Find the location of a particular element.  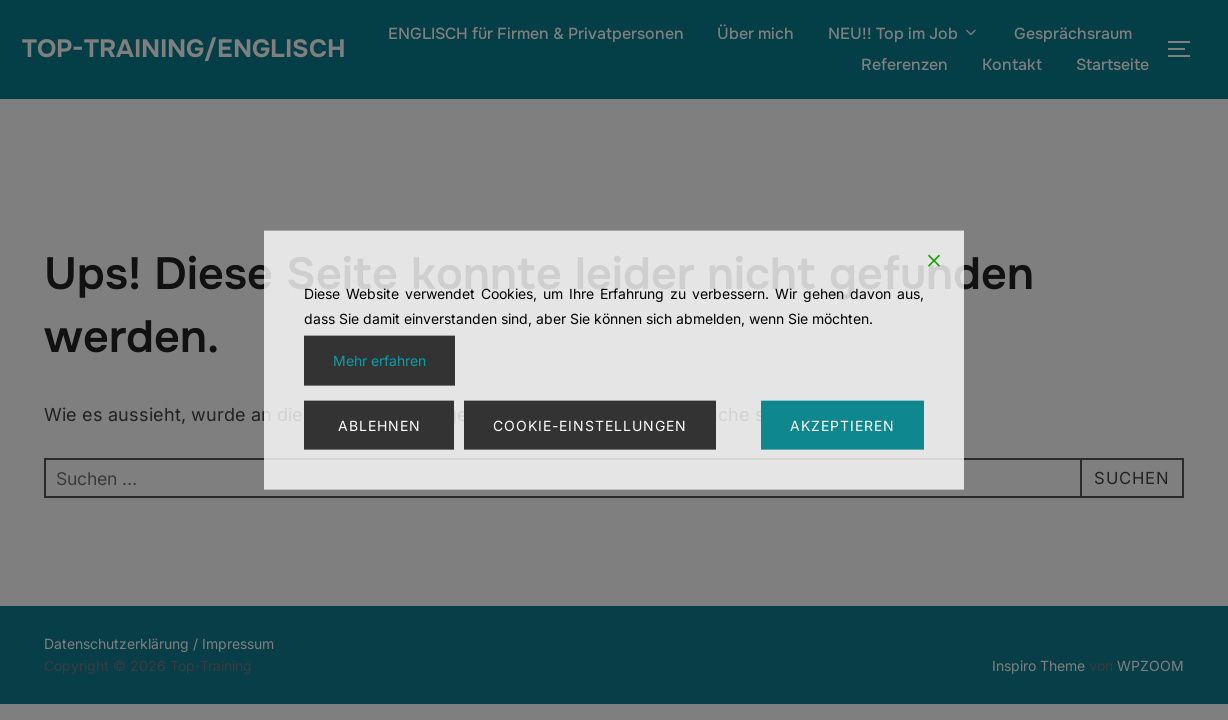

Cookie-Einstellungen [Cookie Settings] is located at coordinates (590, 424).